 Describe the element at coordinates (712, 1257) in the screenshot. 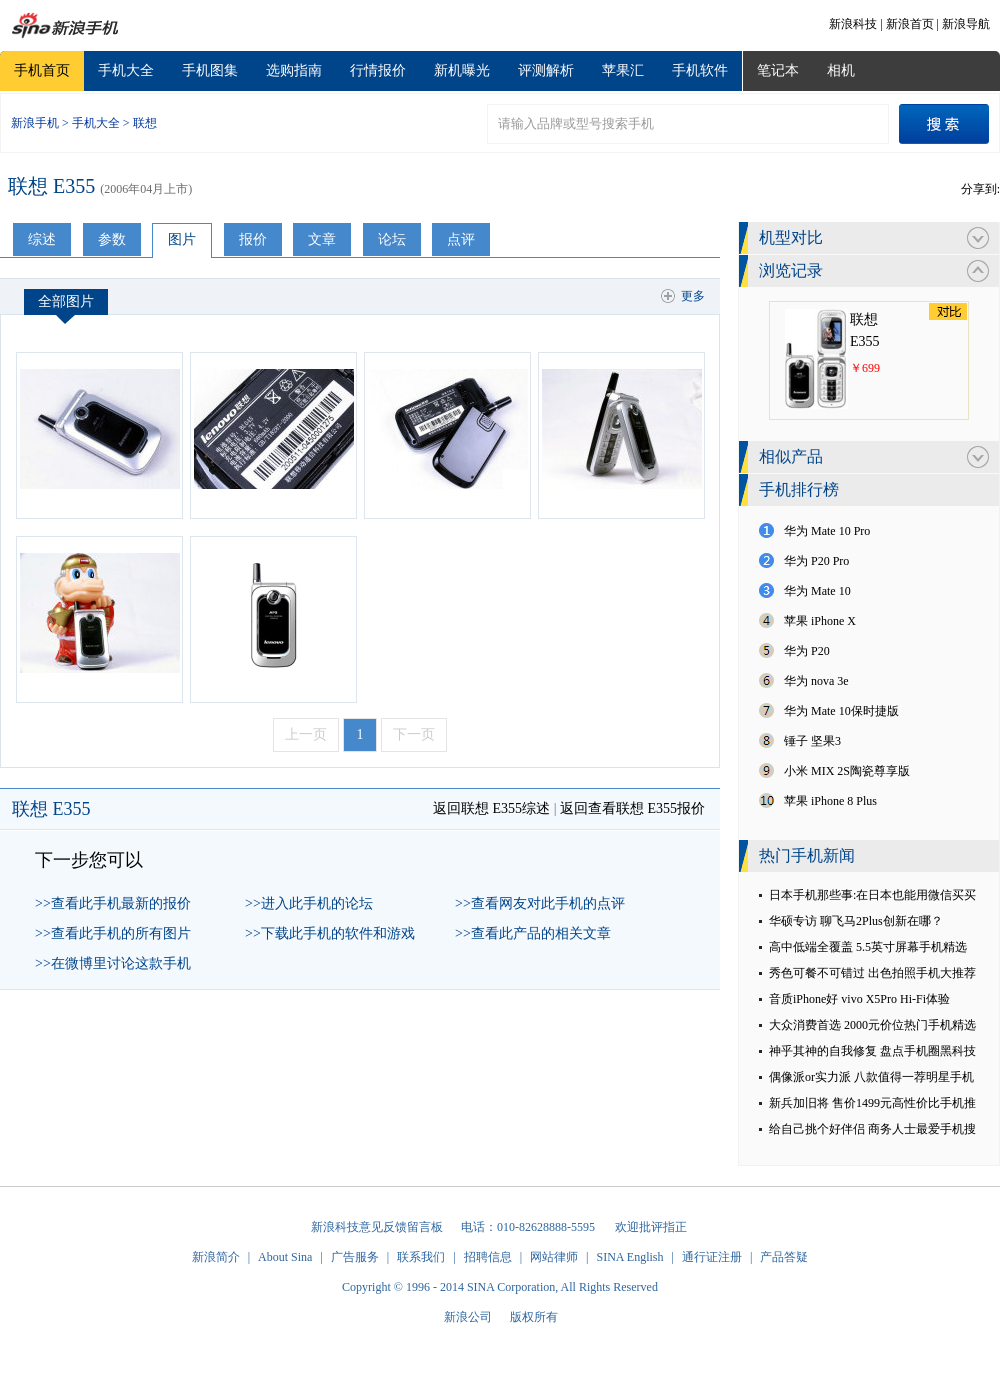

I see `通行证注册` at that location.